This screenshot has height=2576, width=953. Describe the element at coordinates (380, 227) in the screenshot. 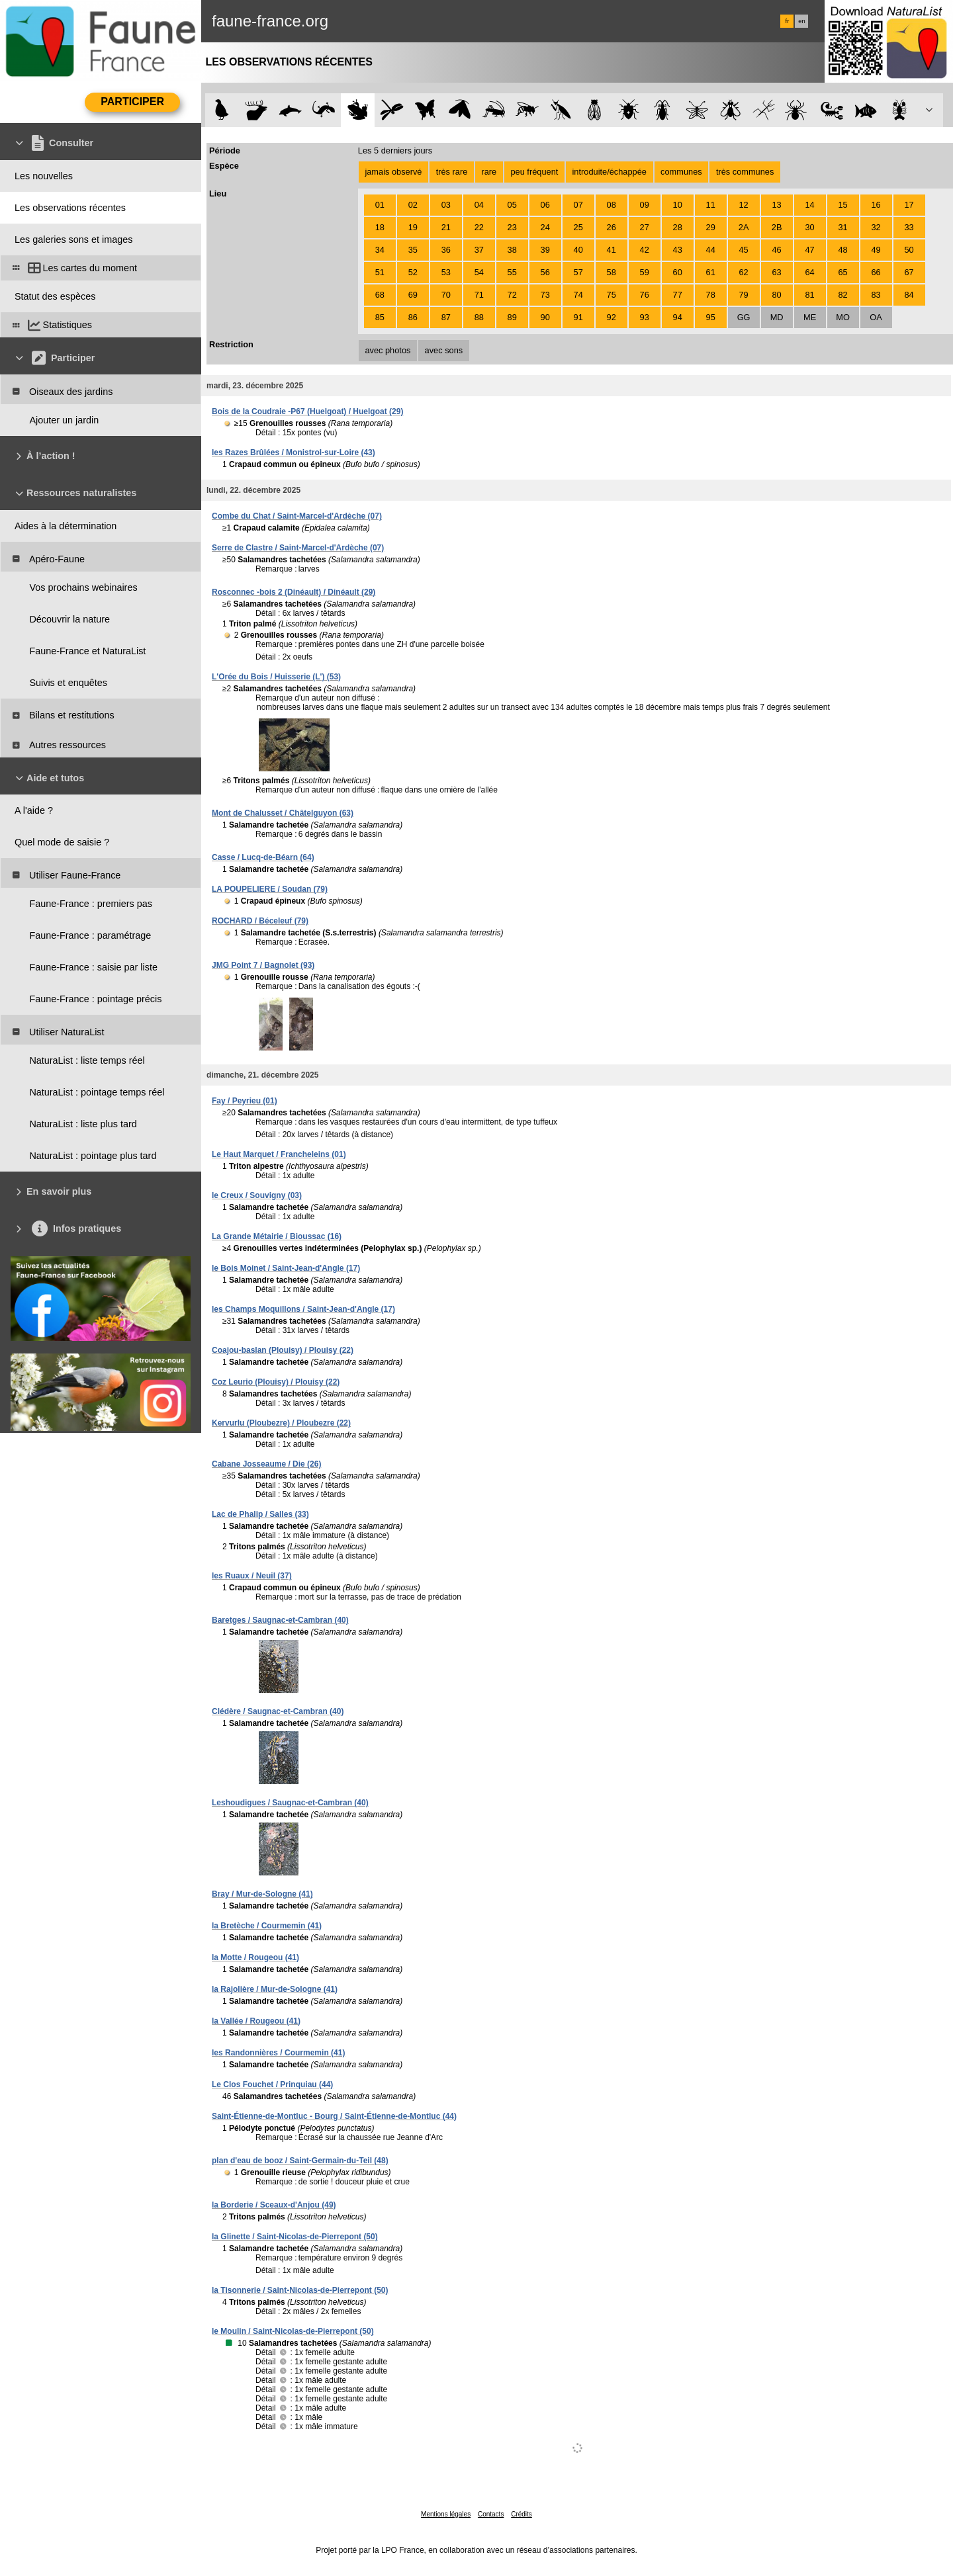

I see `18` at that location.